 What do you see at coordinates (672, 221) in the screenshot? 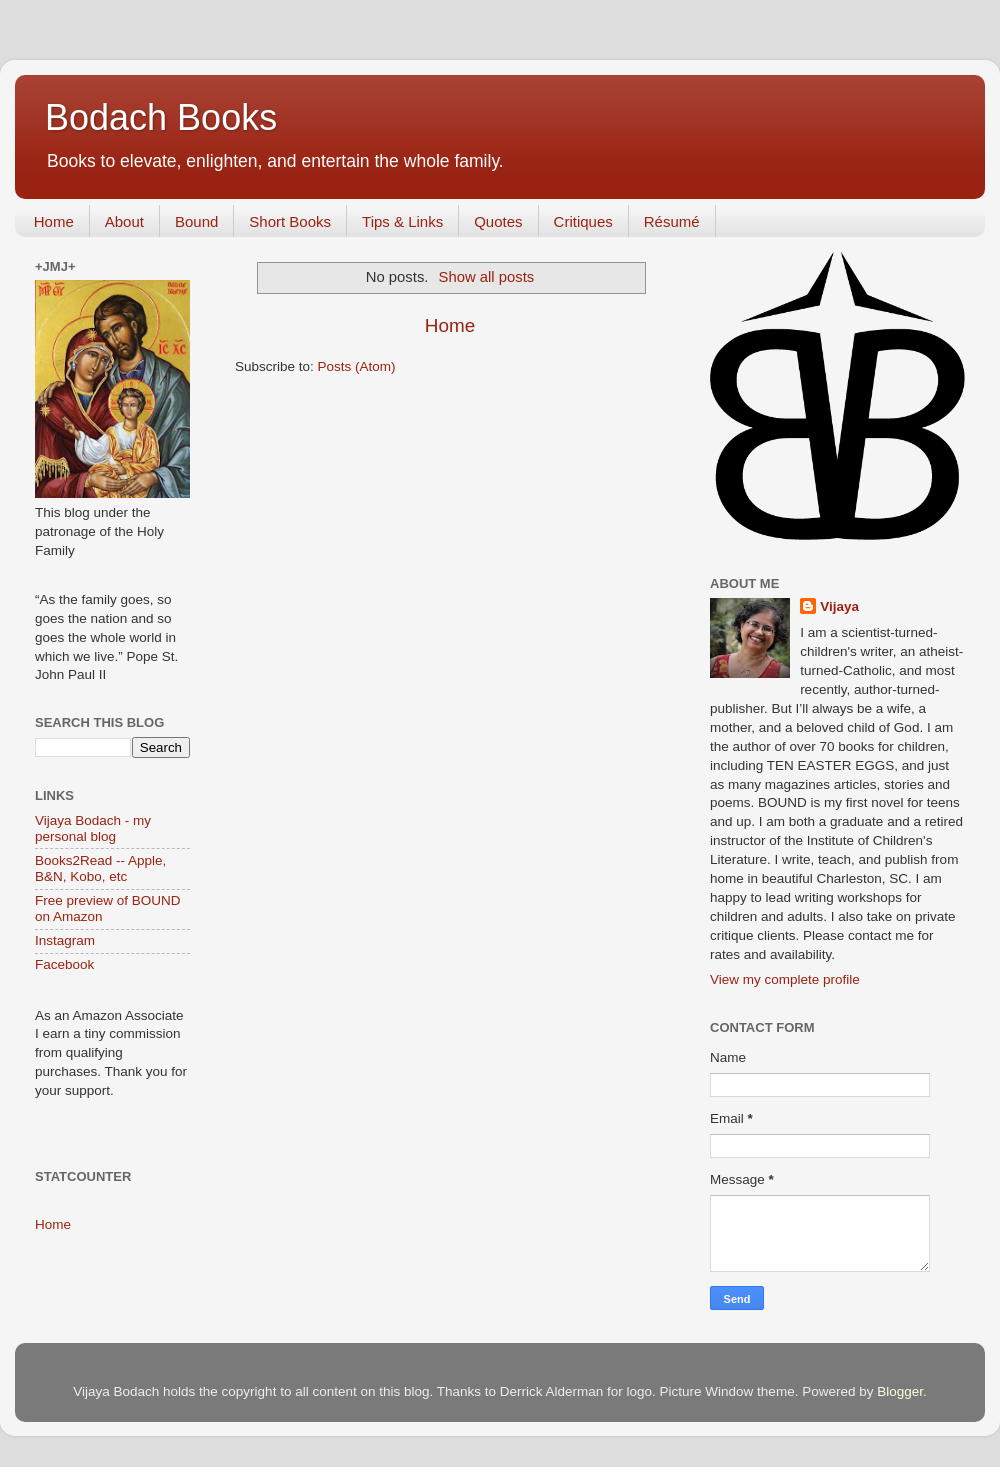
I see `Résumé` at bounding box center [672, 221].